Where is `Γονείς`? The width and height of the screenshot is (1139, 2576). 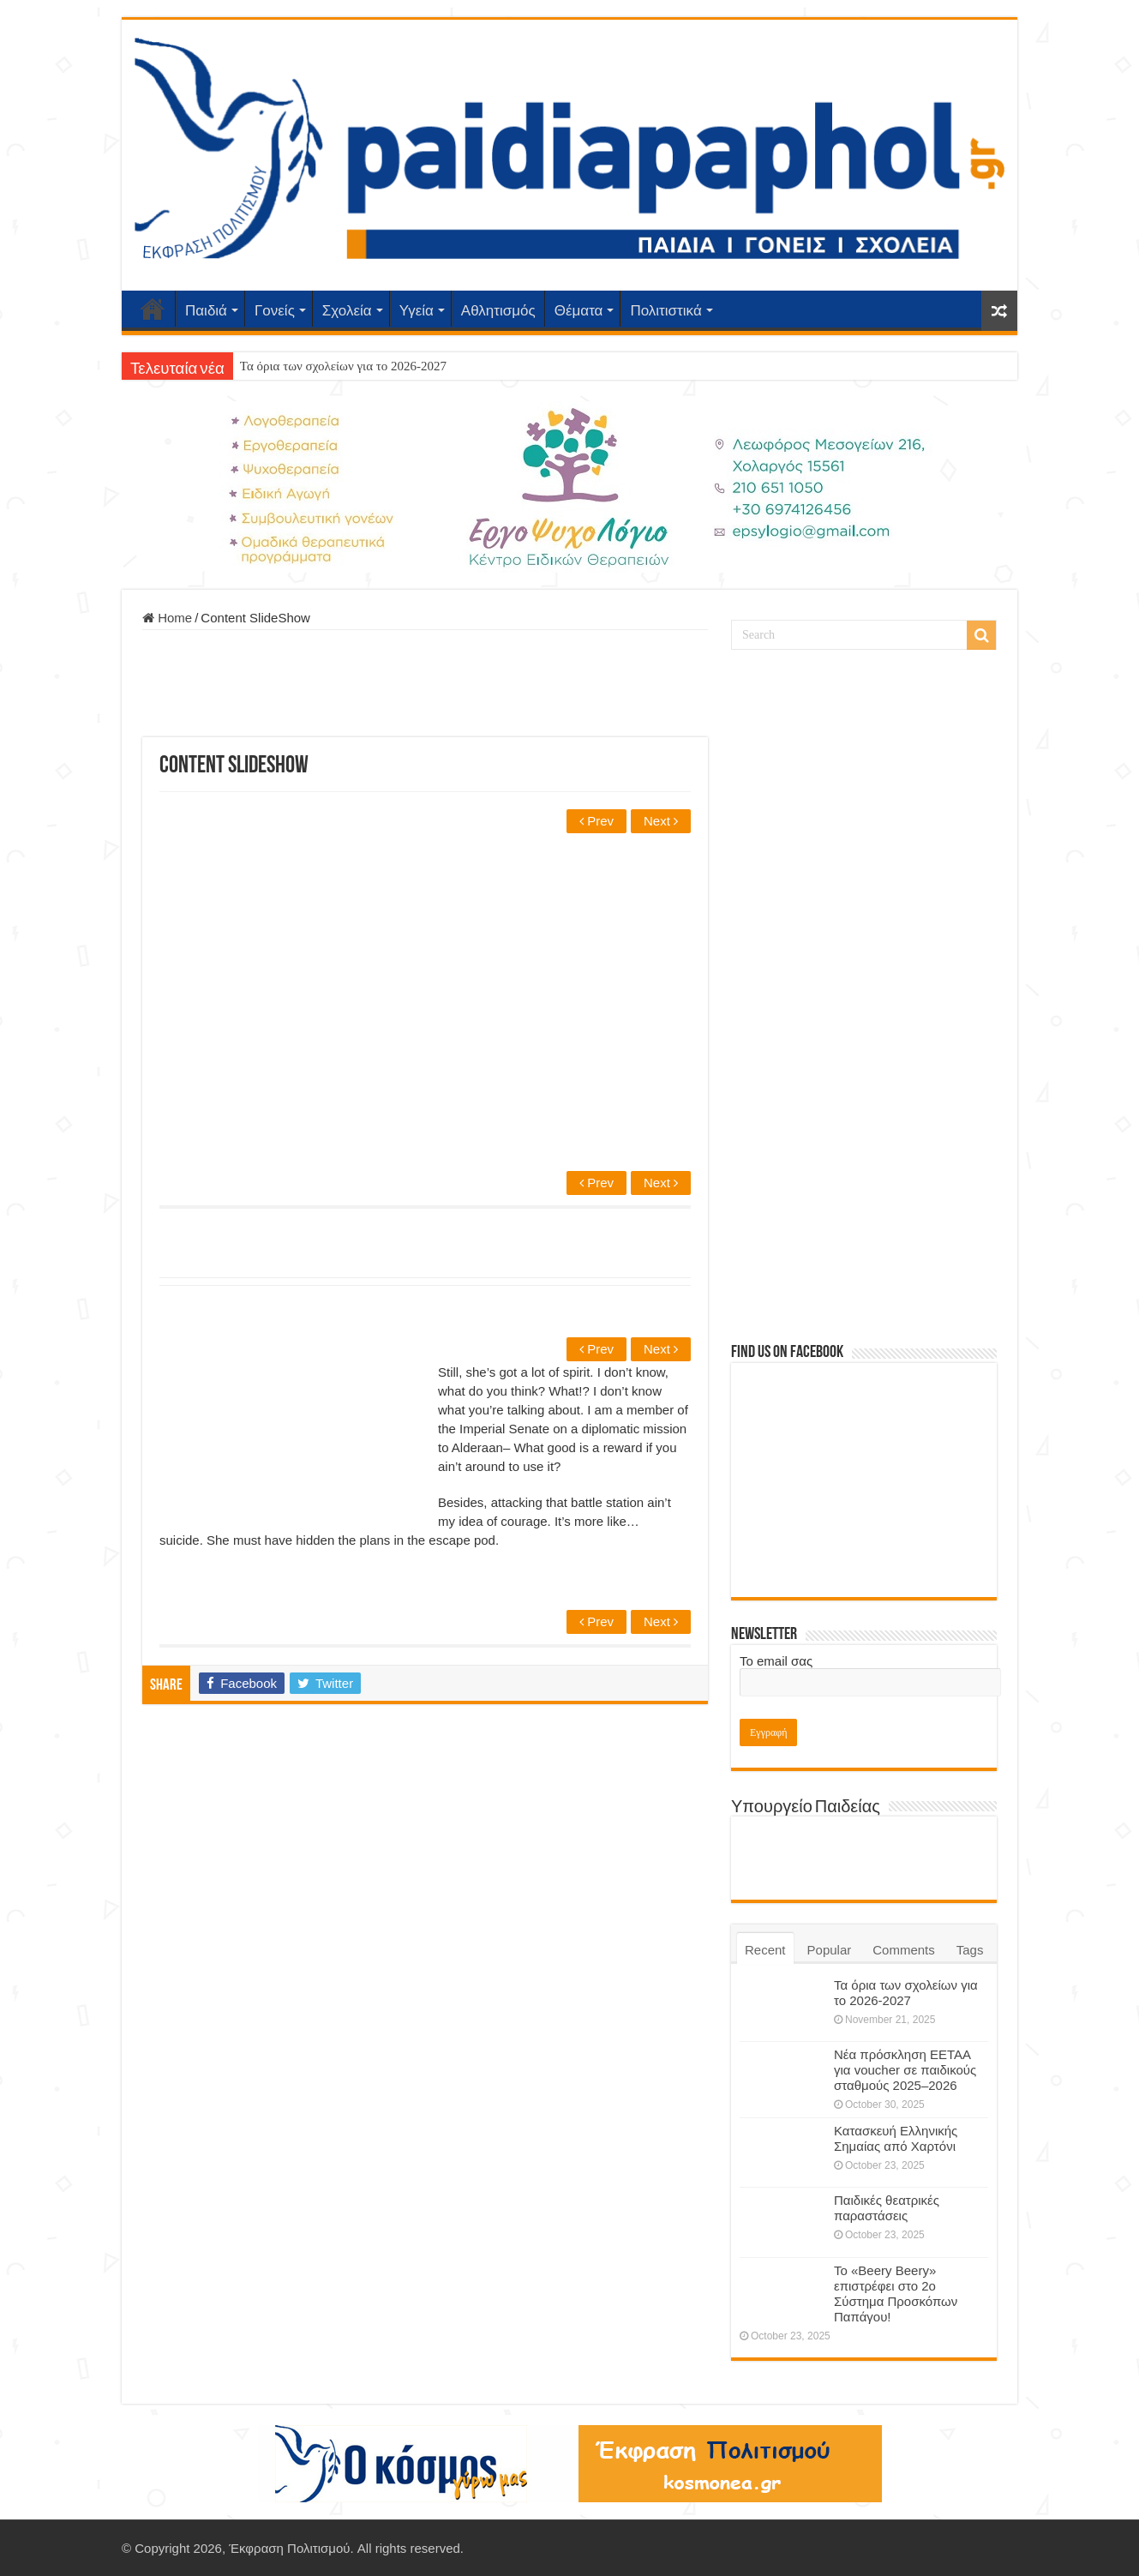 Γονείς is located at coordinates (275, 311).